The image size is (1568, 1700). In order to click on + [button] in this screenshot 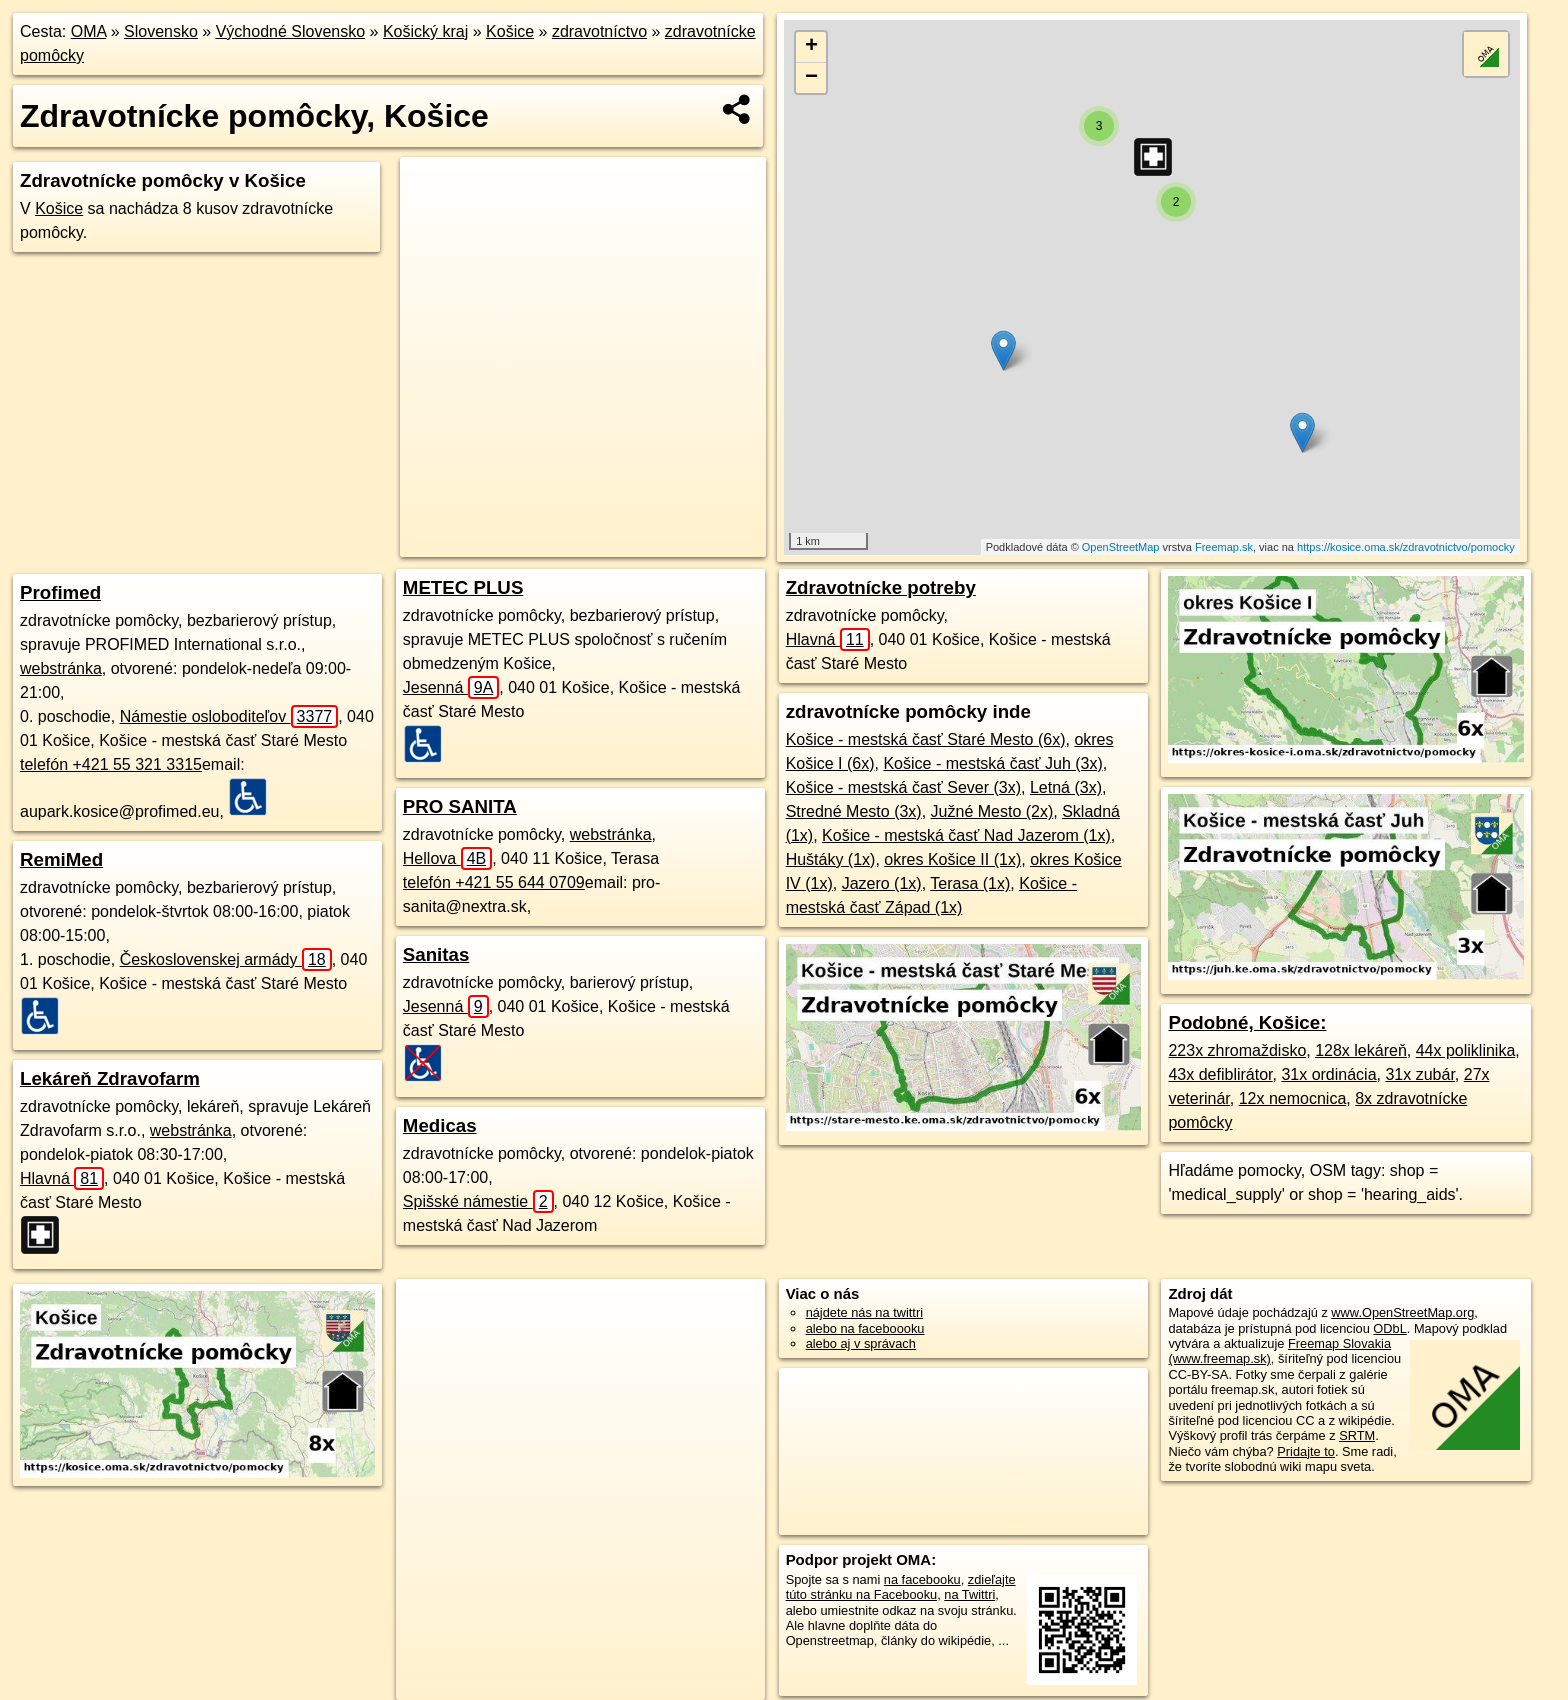, I will do `click(811, 47)`.